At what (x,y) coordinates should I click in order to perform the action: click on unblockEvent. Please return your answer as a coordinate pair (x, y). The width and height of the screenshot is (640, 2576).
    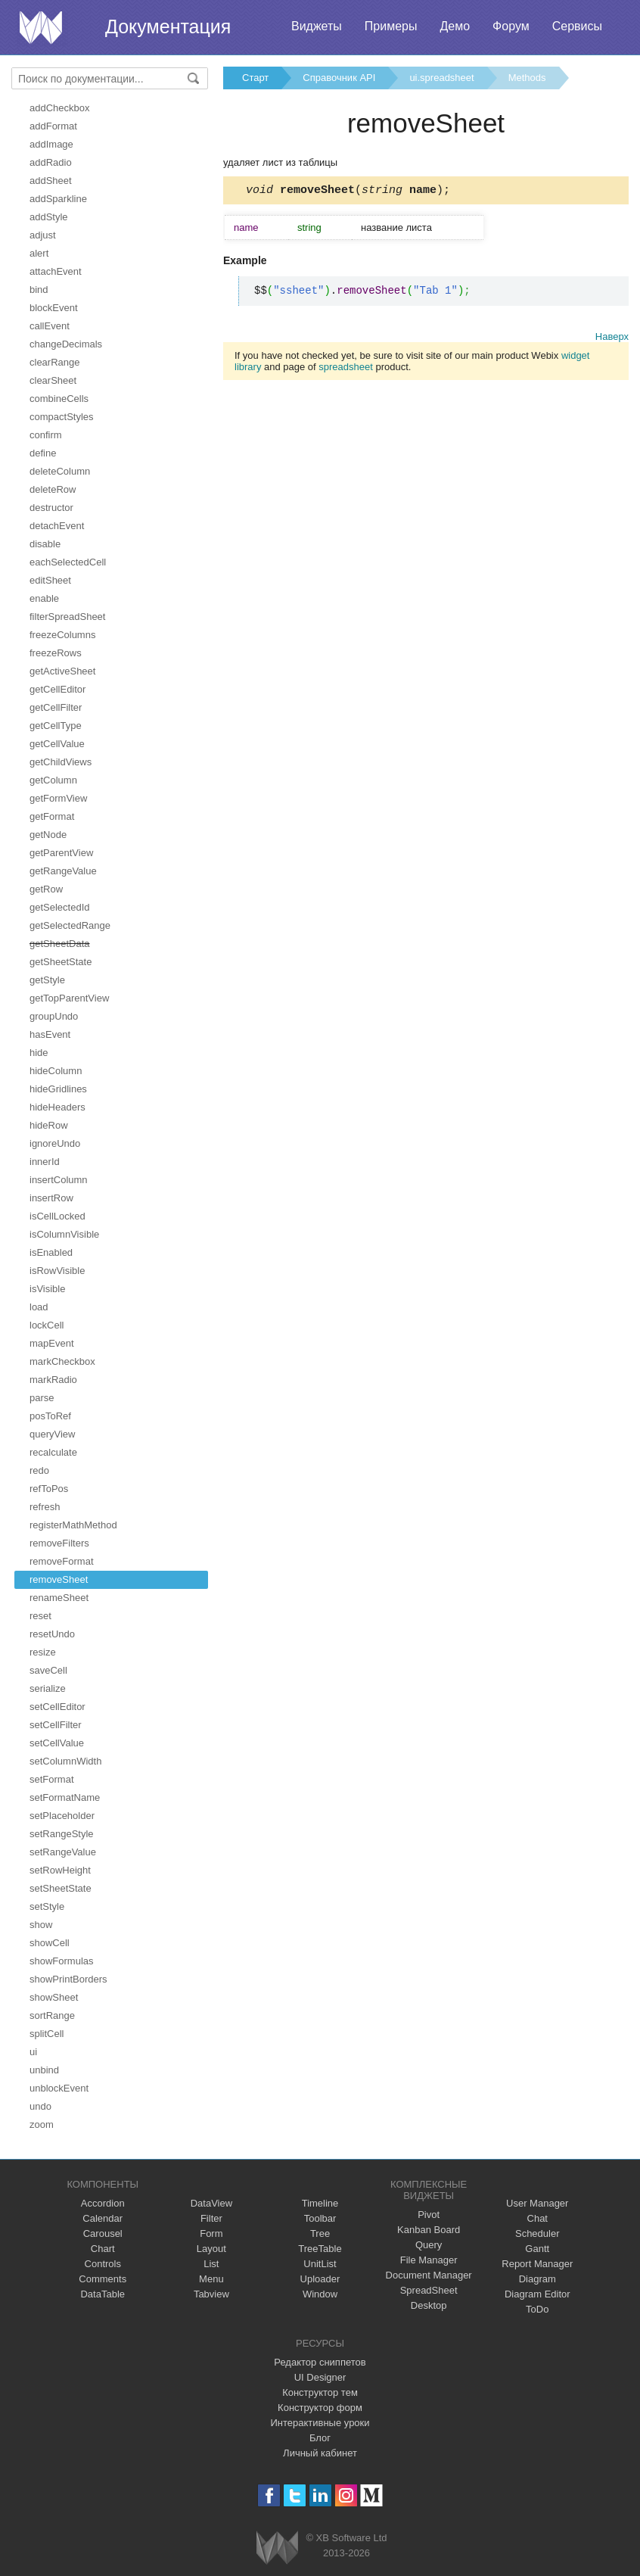
    Looking at the image, I should click on (59, 2088).